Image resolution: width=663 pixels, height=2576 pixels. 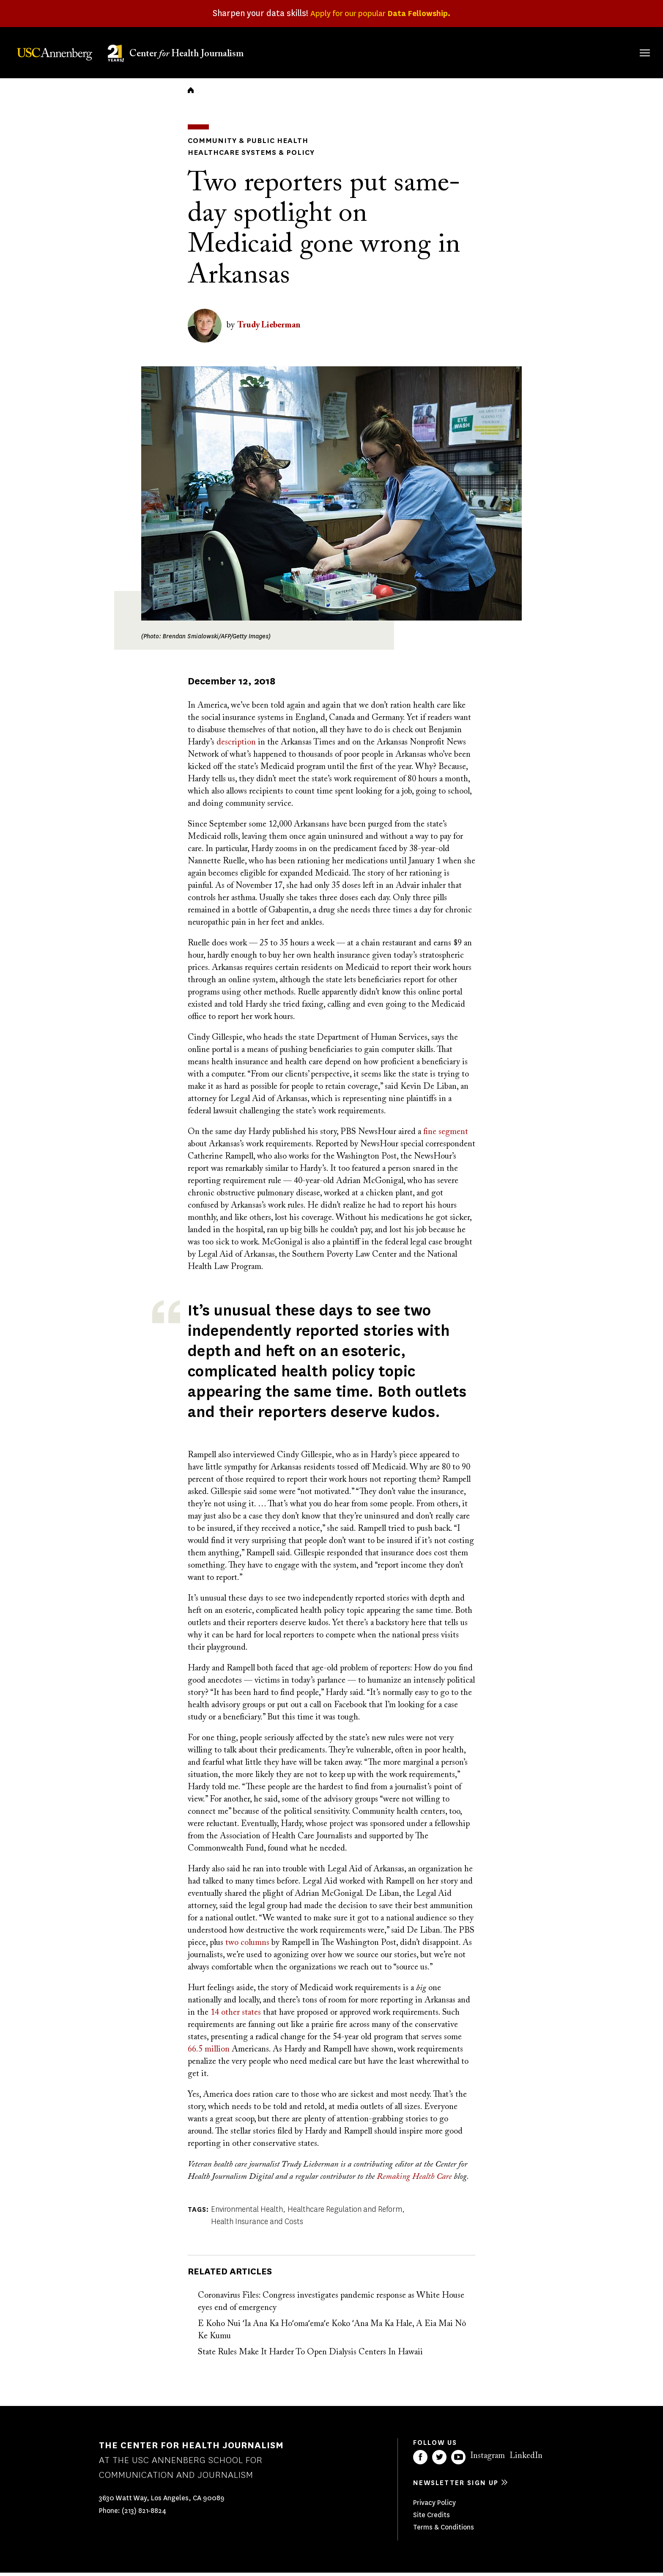 What do you see at coordinates (144, 2514) in the screenshot?
I see `(213) 821-8824` at bounding box center [144, 2514].